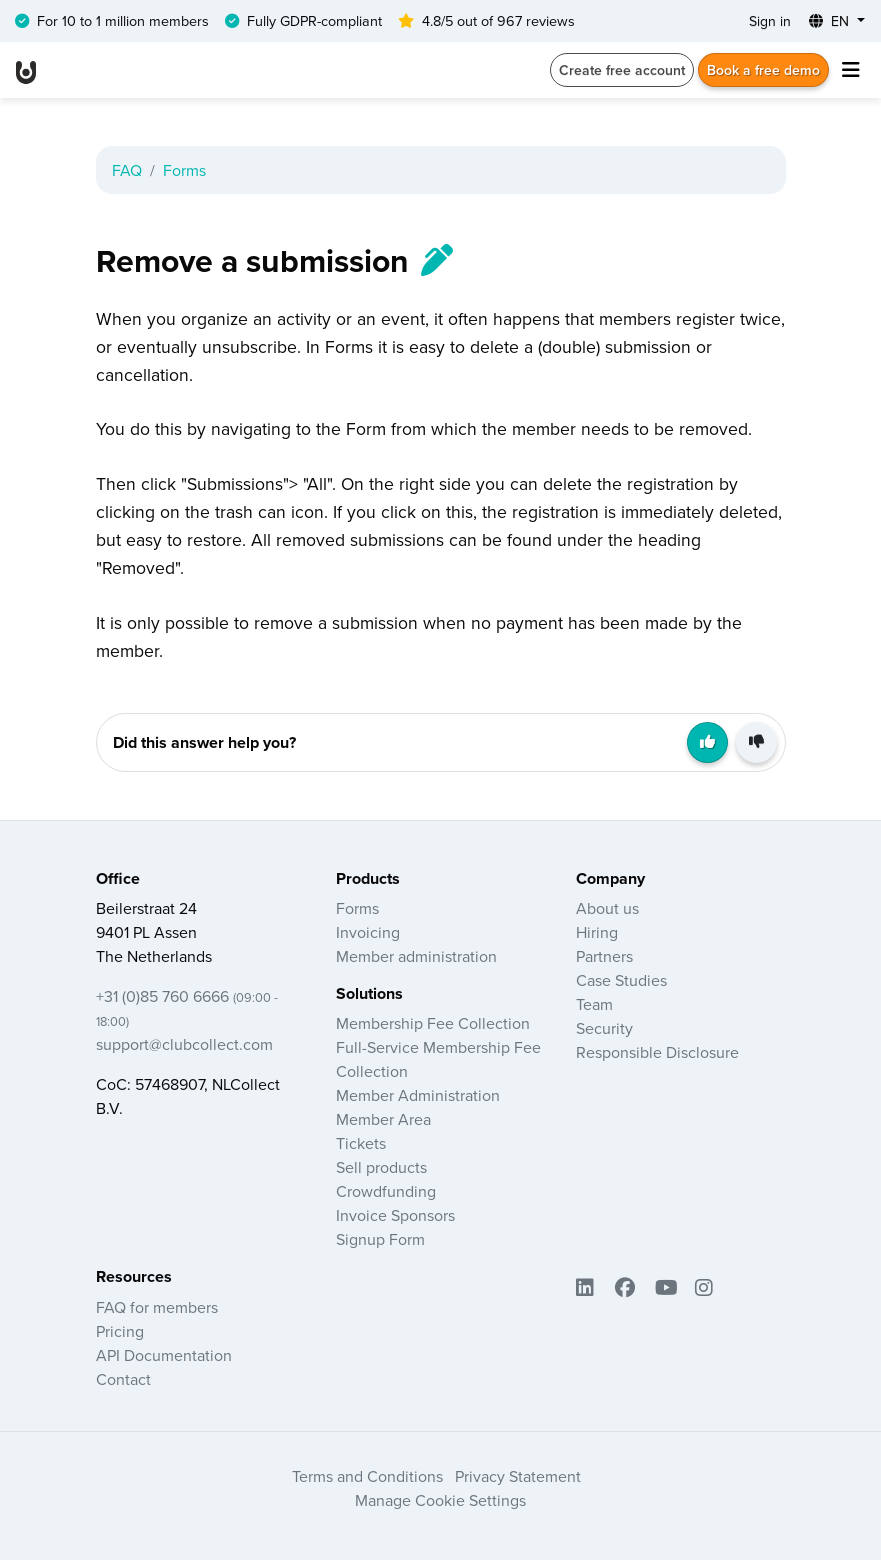 Image resolution: width=881 pixels, height=1560 pixels. I want to click on Case Studies, so click(621, 980).